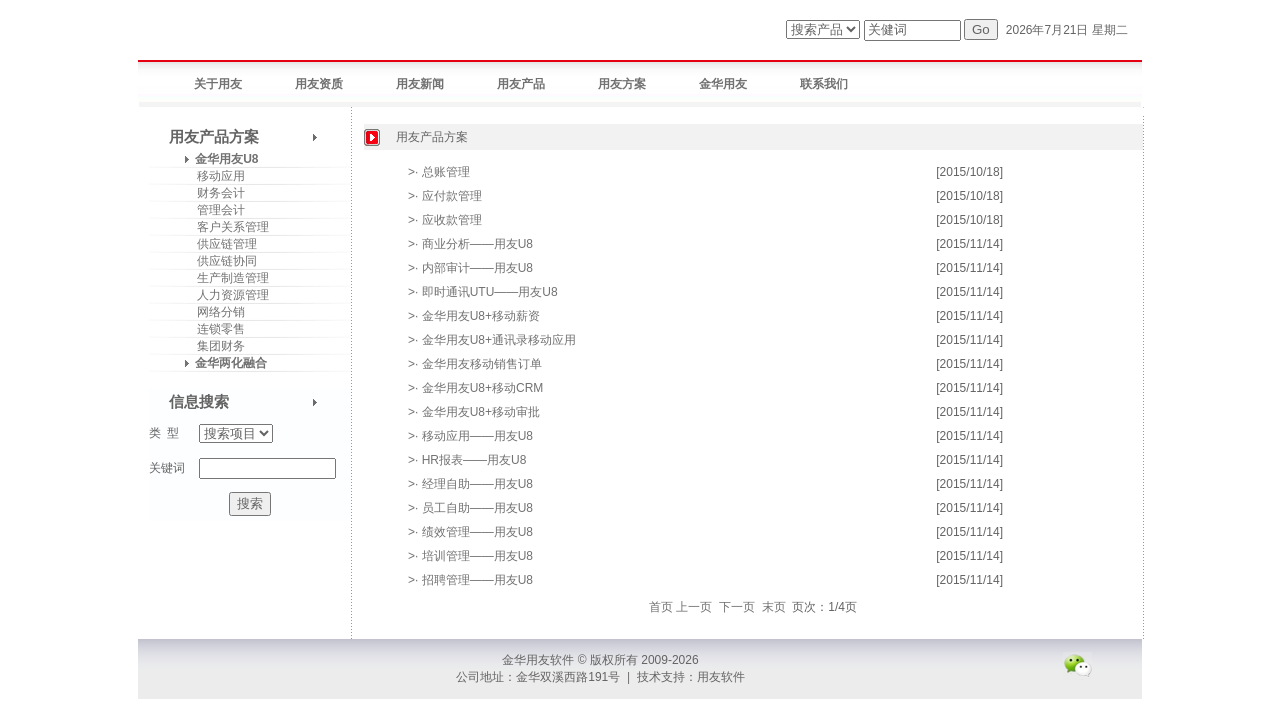 This screenshot has width=1280, height=720. Describe the element at coordinates (470, 580) in the screenshot. I see `>· 招聘管理——用友U8` at that location.